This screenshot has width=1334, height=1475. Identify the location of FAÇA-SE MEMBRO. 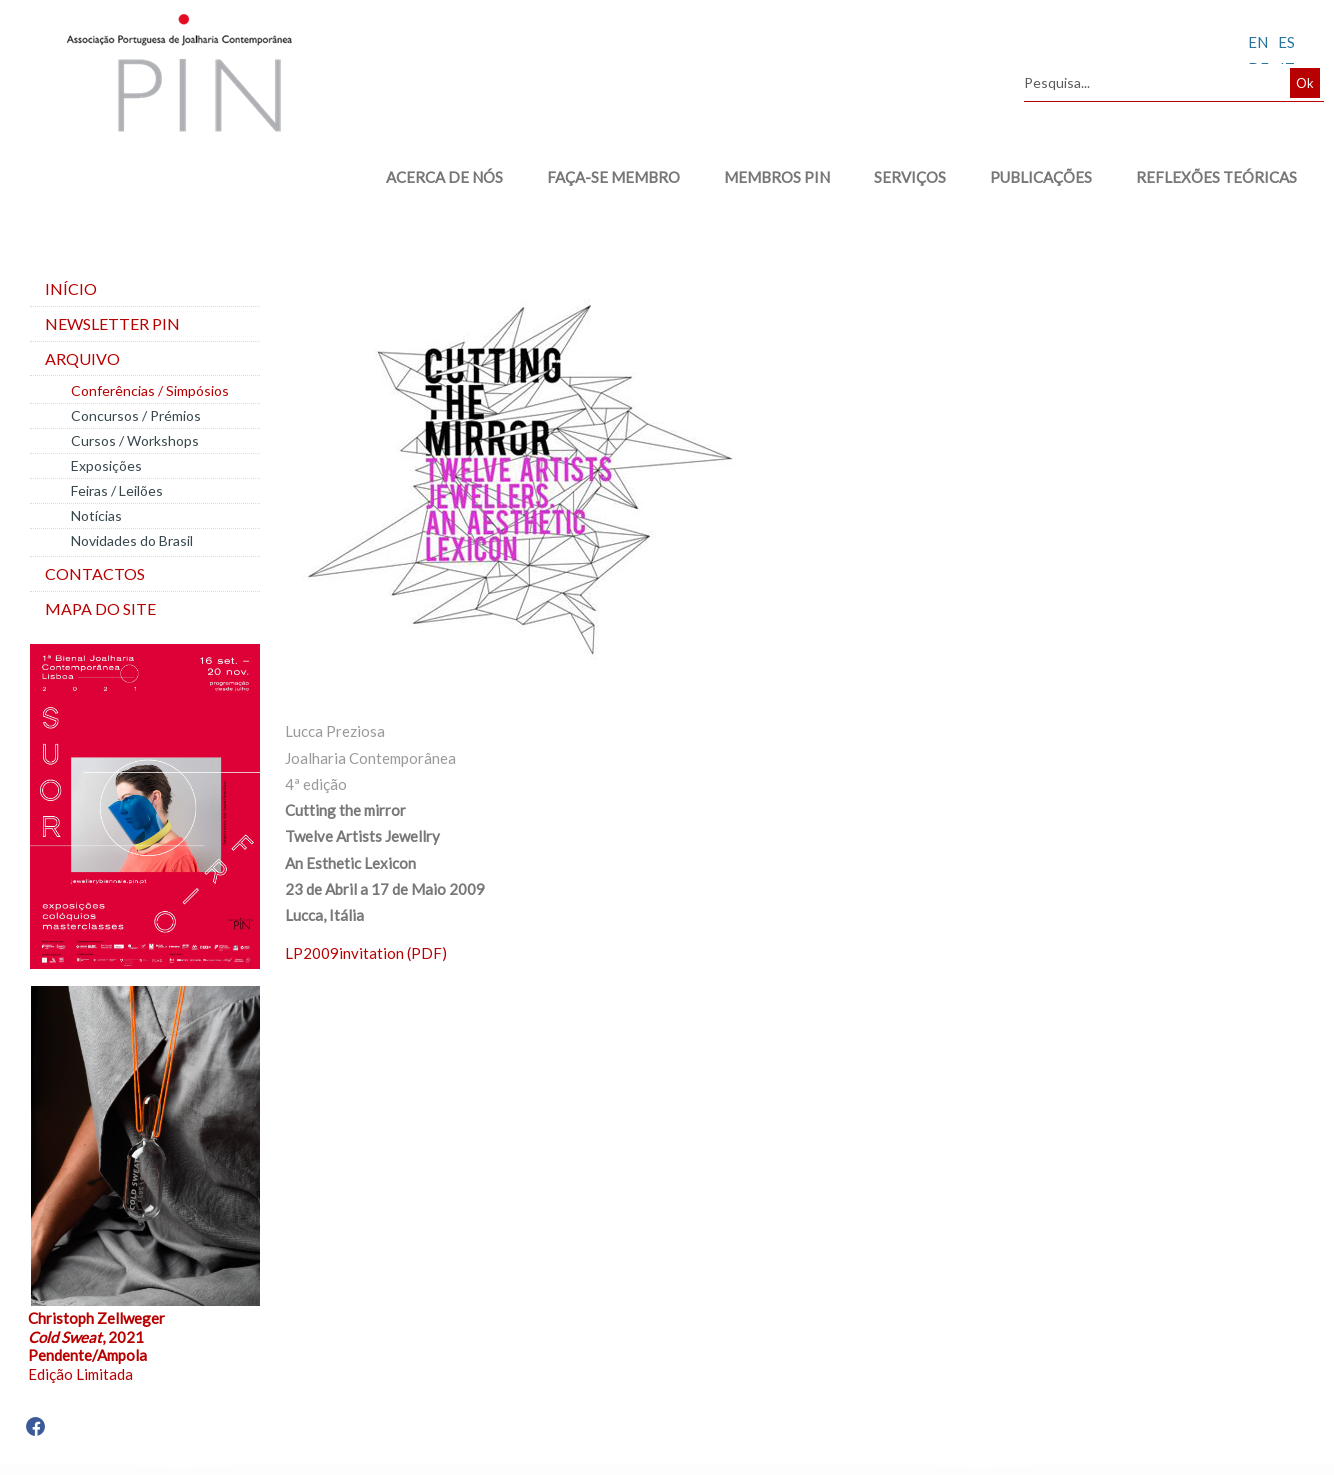
(613, 177).